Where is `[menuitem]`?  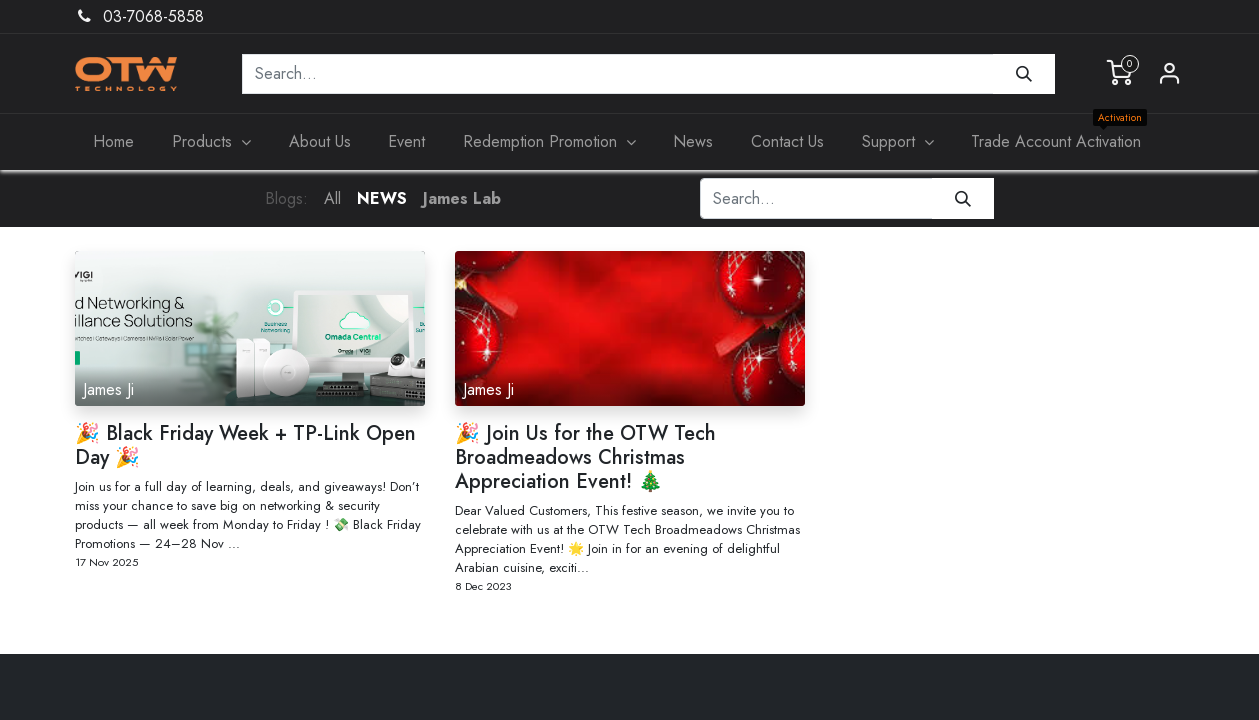
[menuitem] is located at coordinates (114, 142).